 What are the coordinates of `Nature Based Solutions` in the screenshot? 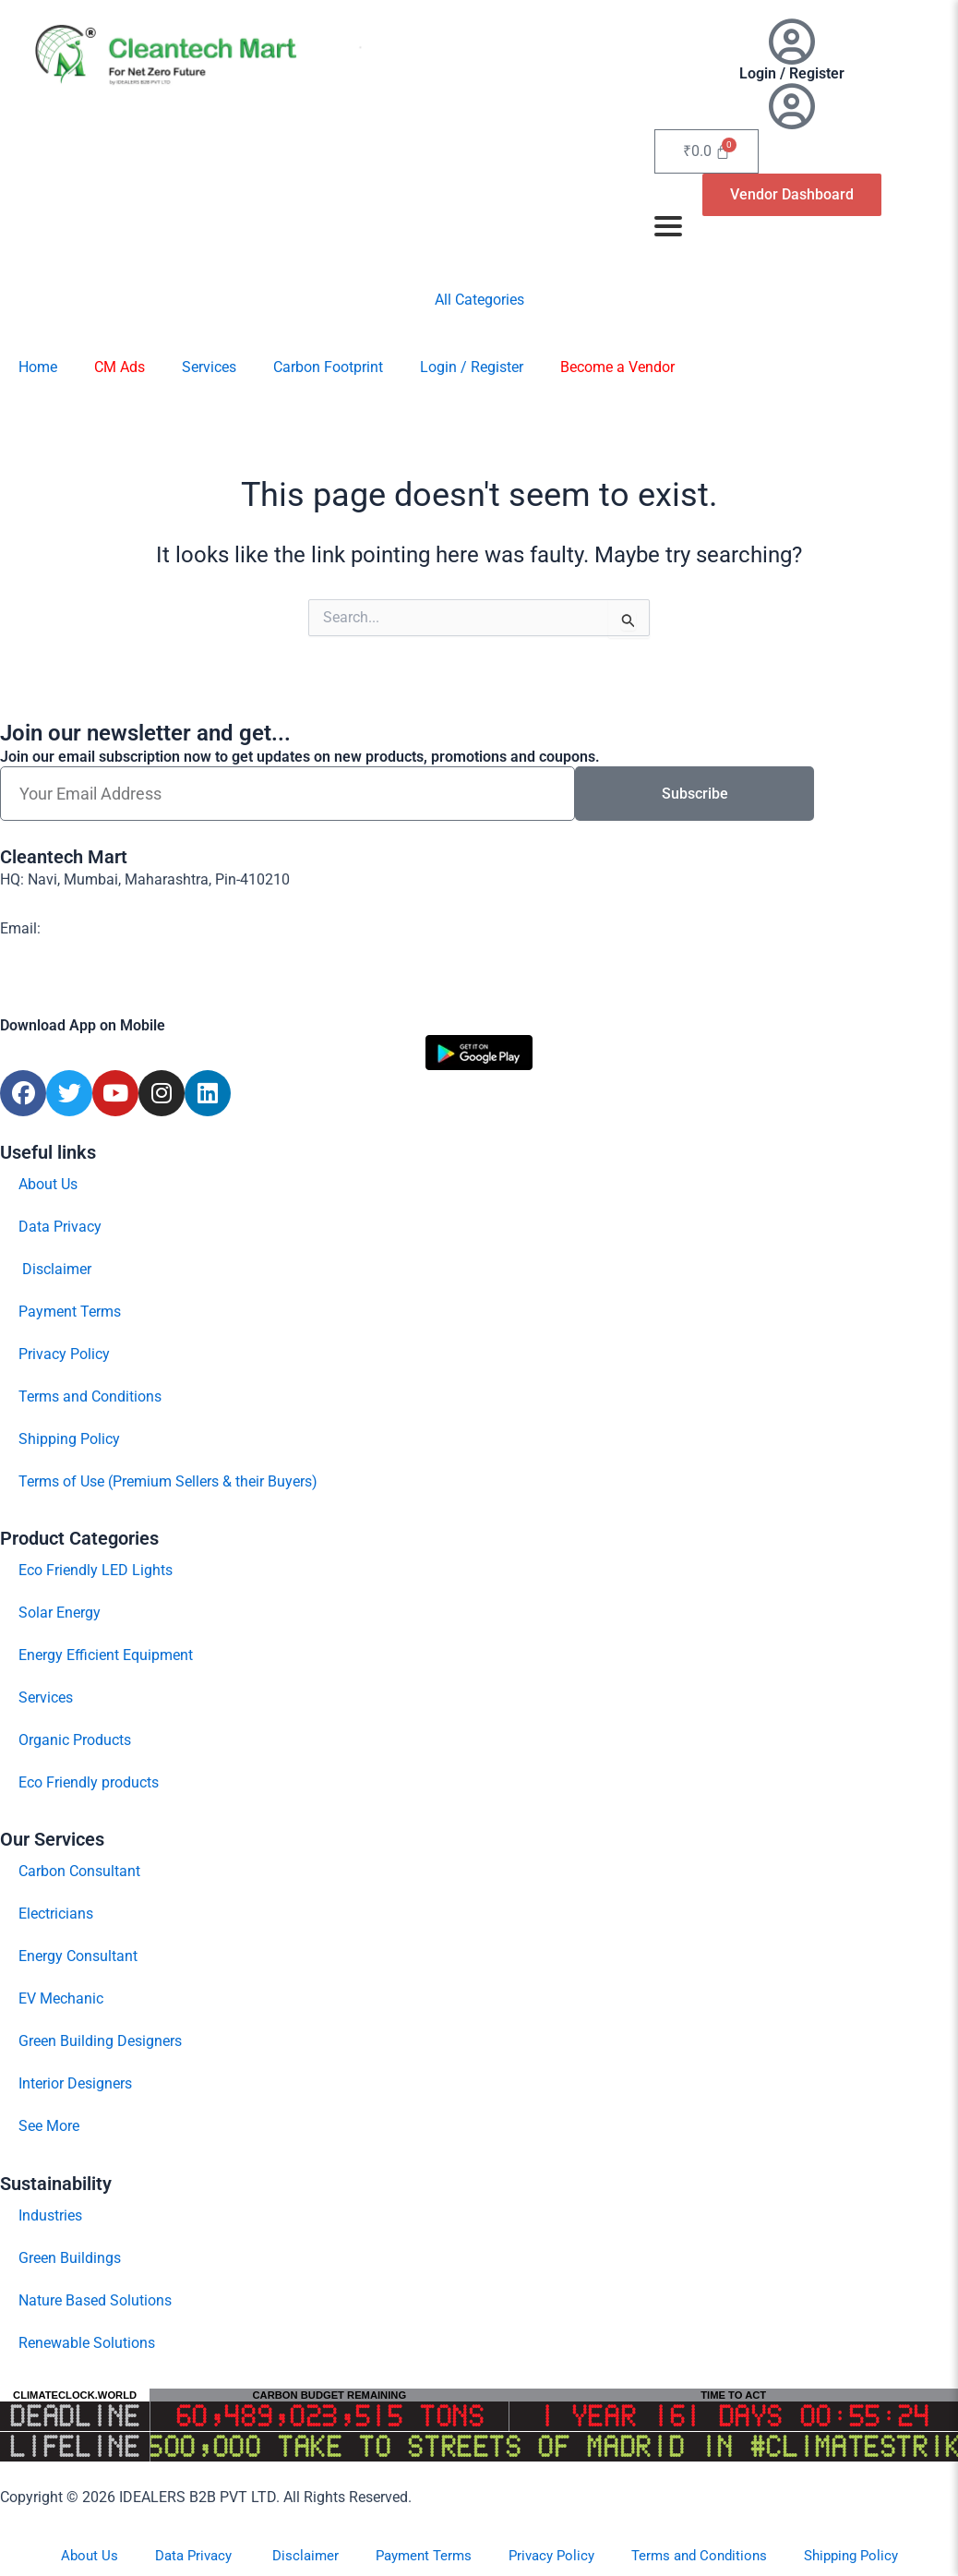 It's located at (95, 2300).